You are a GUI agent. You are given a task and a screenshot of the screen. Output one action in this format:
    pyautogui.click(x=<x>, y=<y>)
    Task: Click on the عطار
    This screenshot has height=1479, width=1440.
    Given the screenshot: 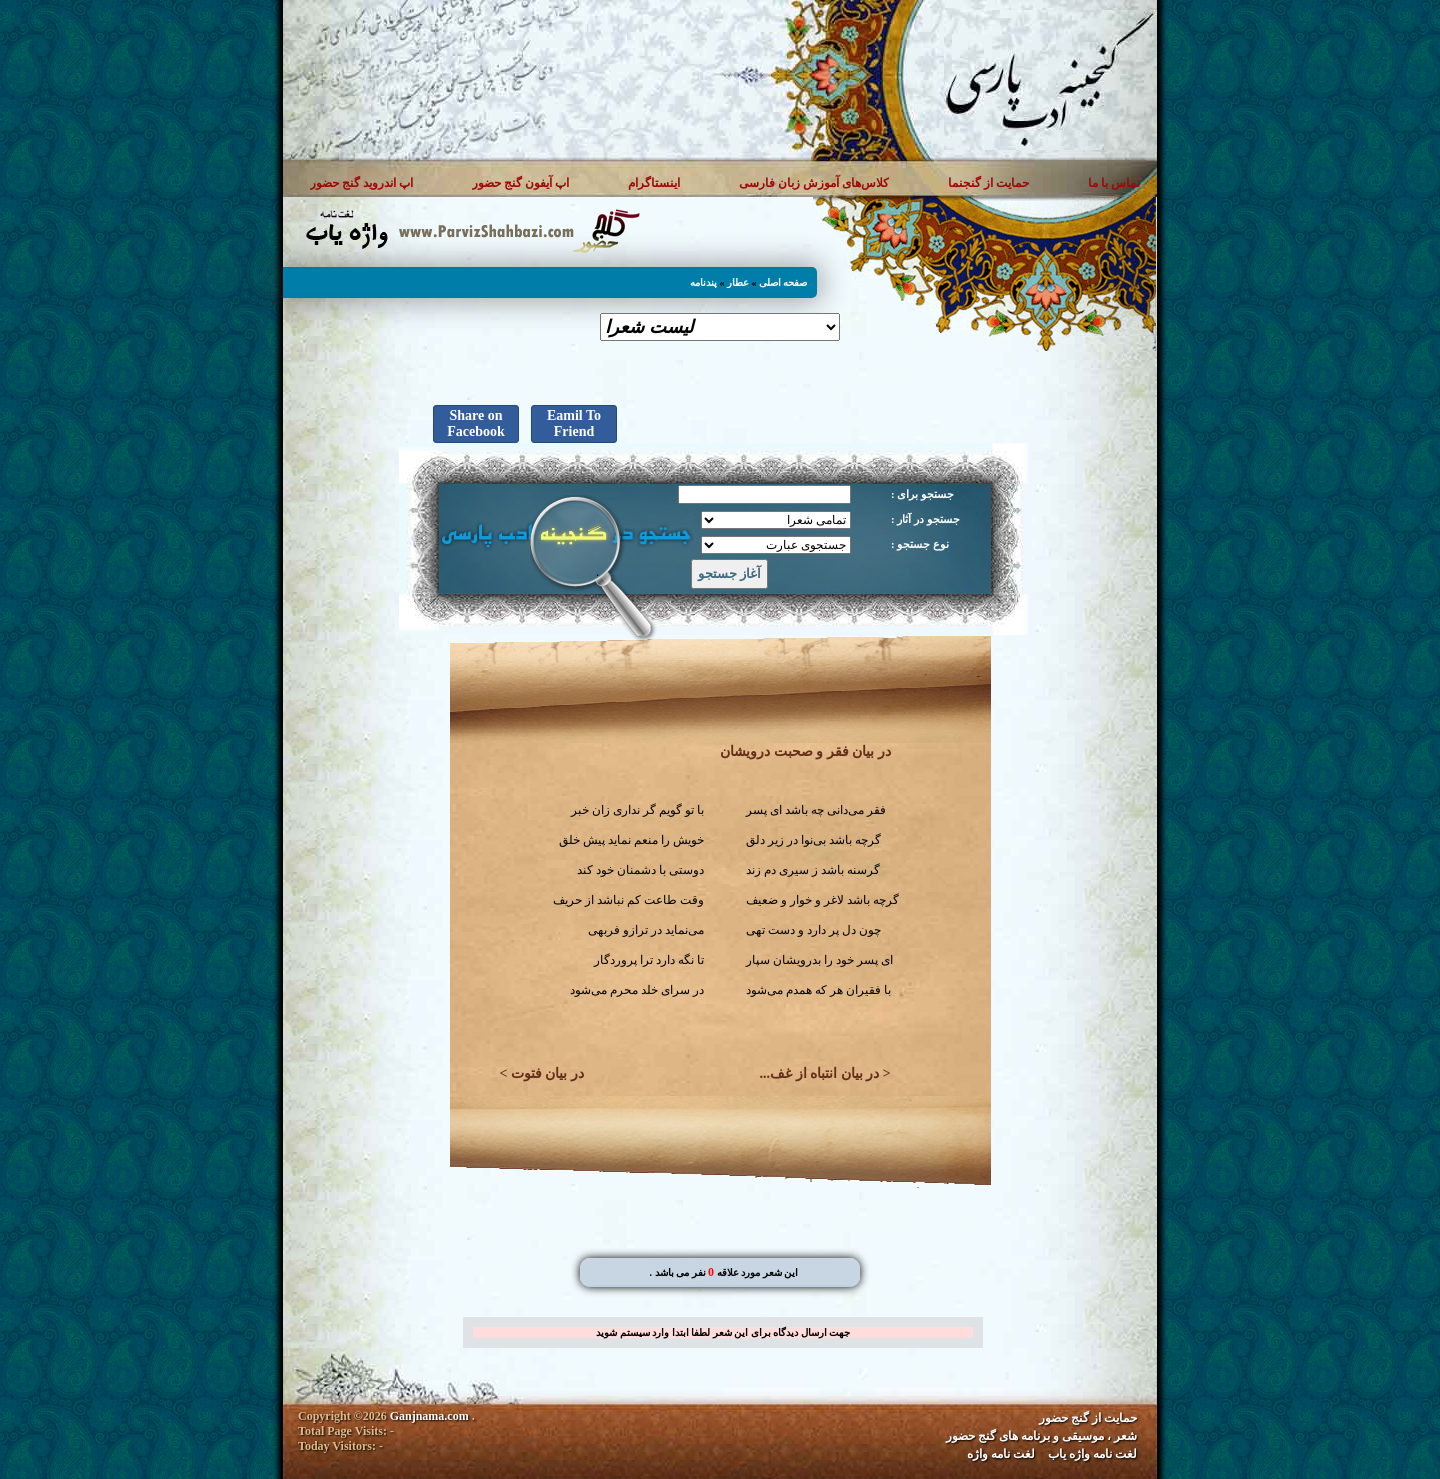 What is the action you would take?
    pyautogui.click(x=738, y=282)
    